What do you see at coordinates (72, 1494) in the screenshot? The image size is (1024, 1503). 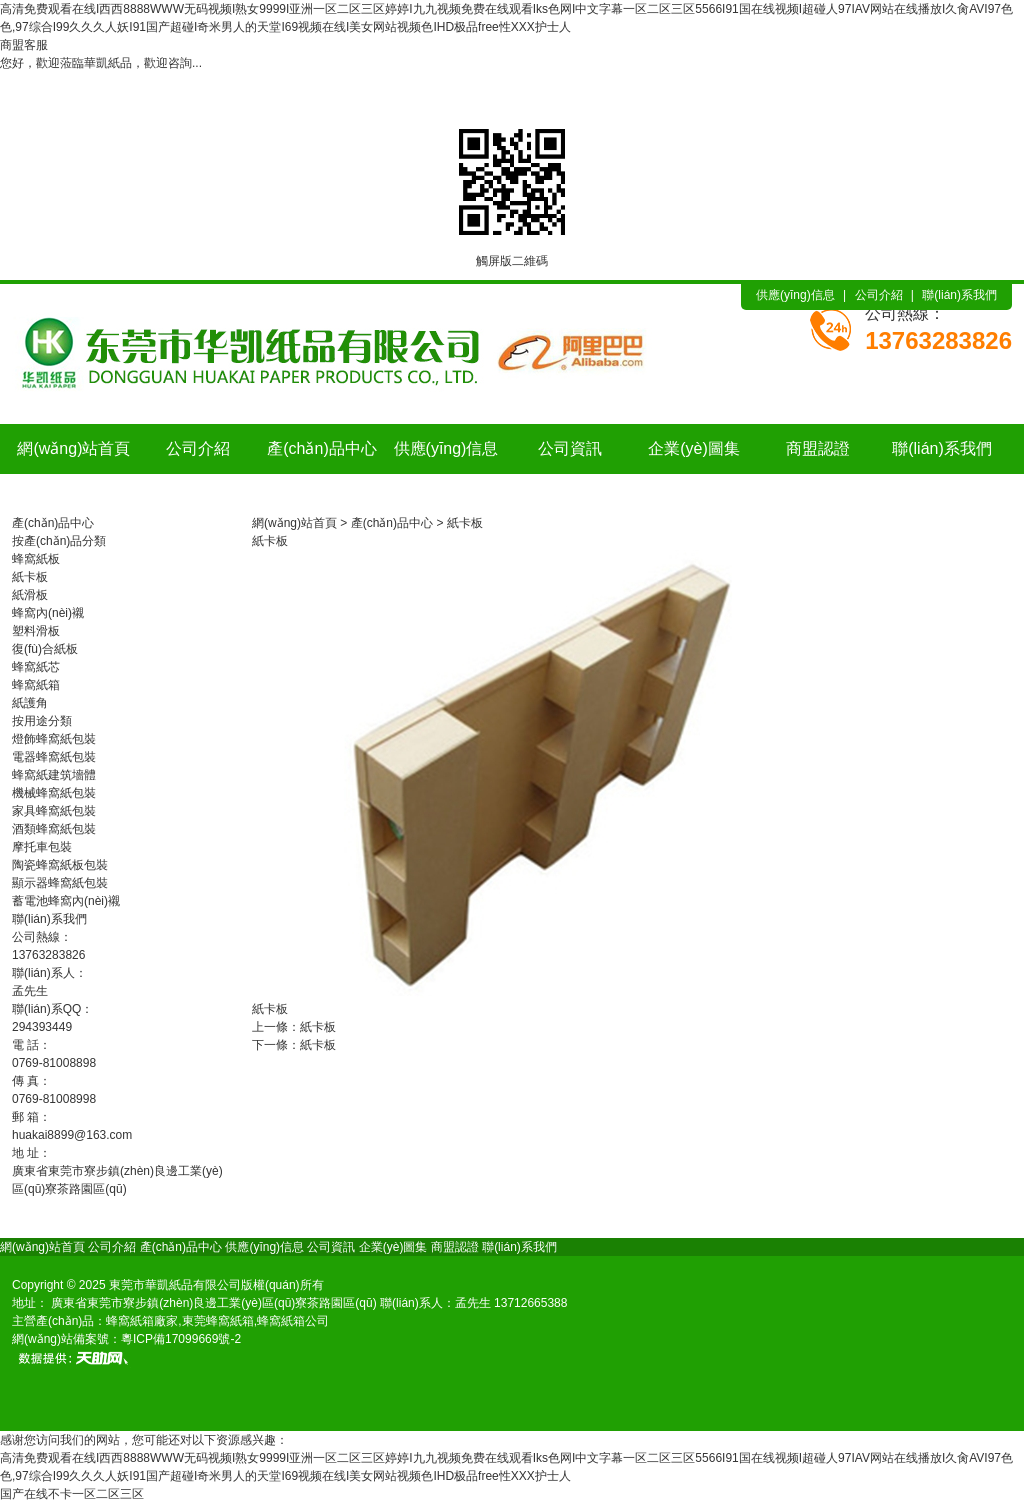 I see `国产在线不卡一区二区三区` at bounding box center [72, 1494].